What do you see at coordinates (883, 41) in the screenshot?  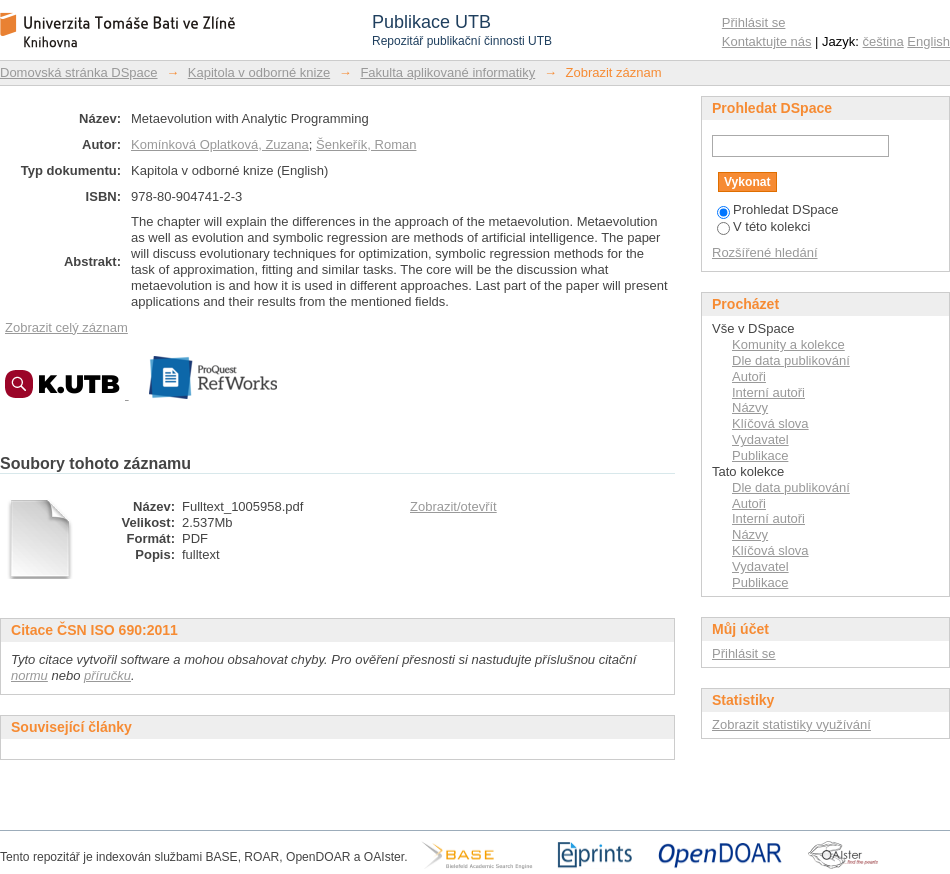 I see `čeština` at bounding box center [883, 41].